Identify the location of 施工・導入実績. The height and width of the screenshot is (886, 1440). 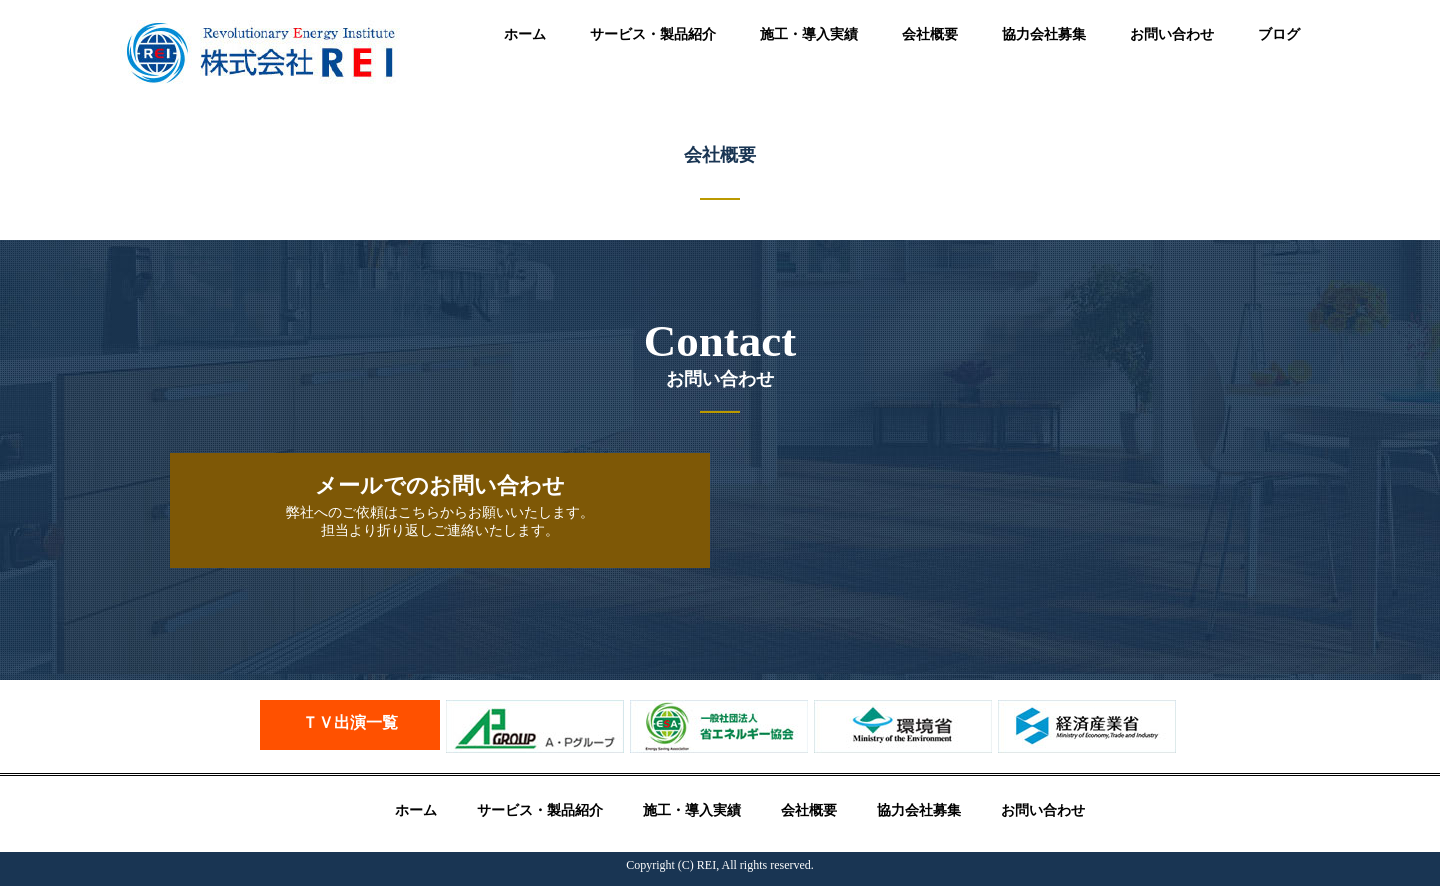
(809, 34).